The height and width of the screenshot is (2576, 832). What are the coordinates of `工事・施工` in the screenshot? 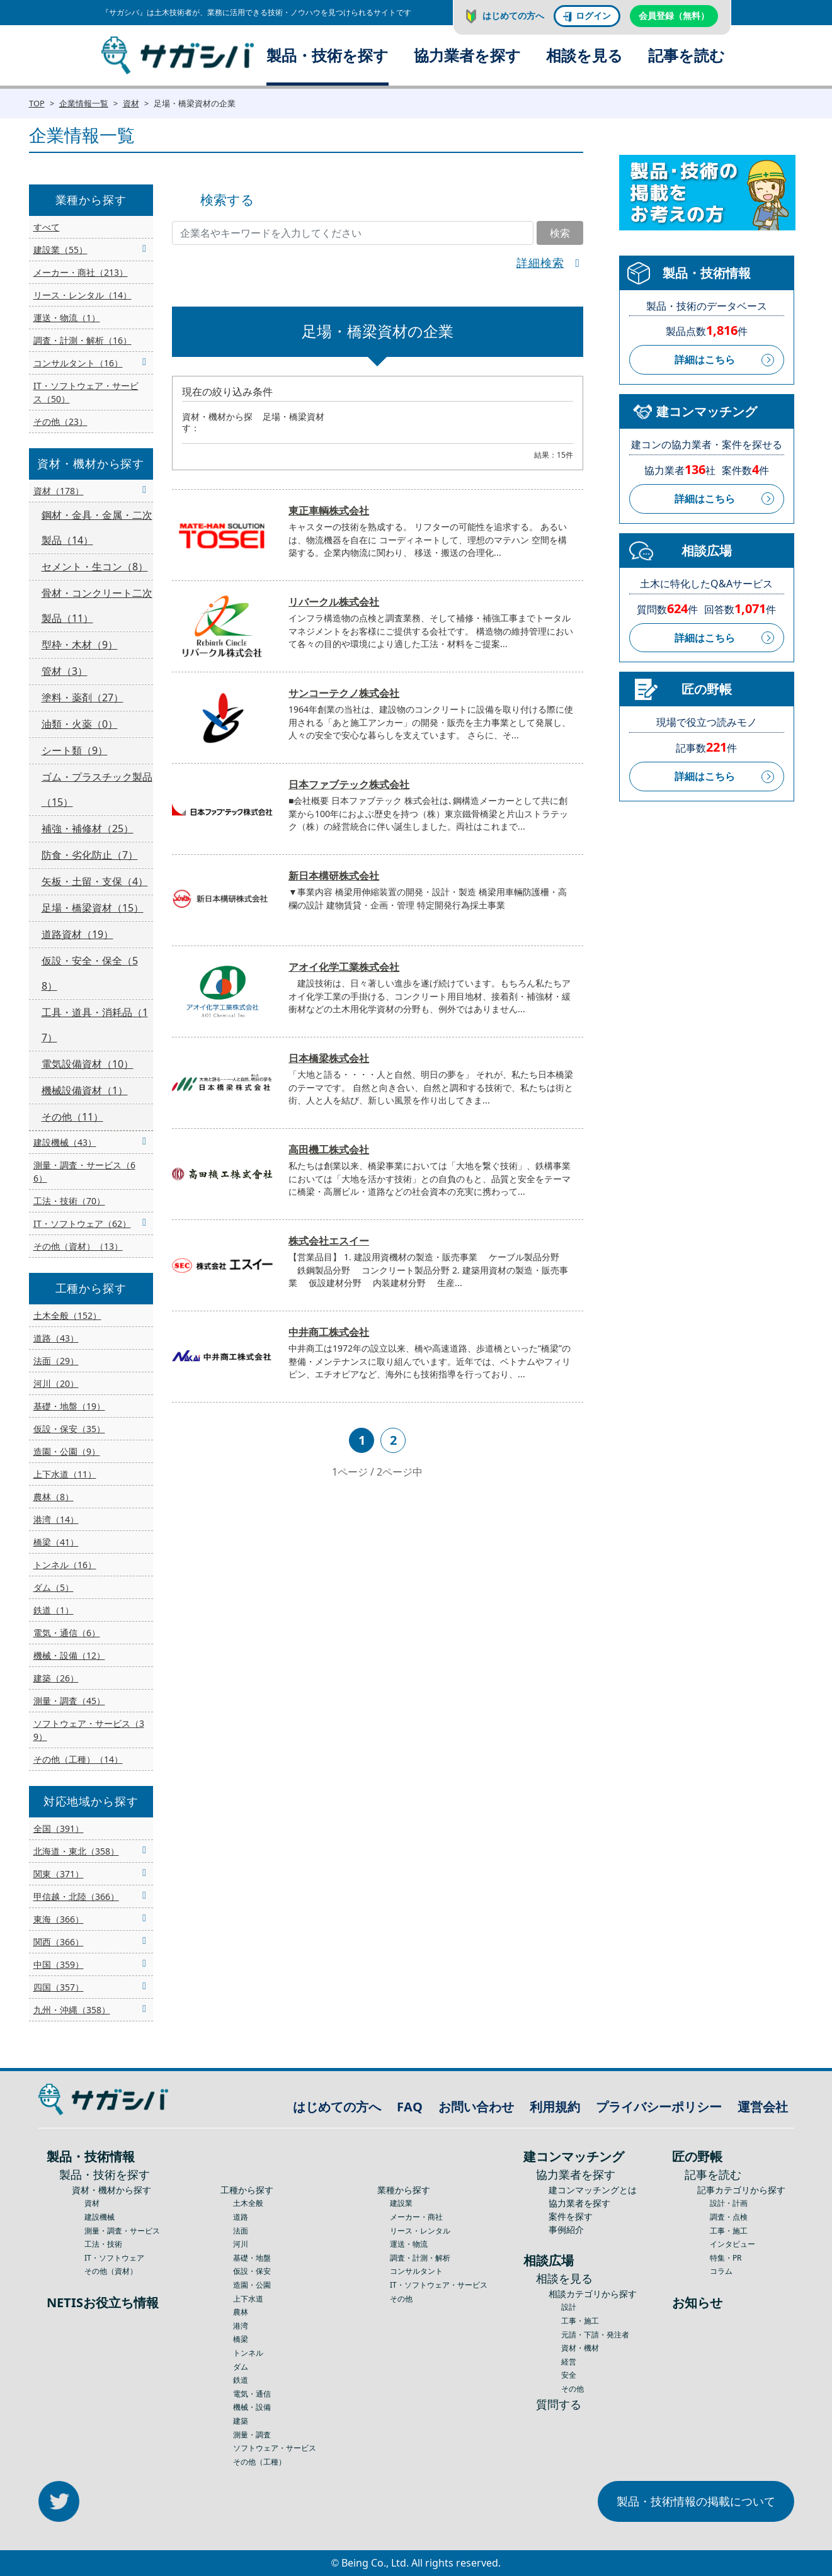 It's located at (580, 2320).